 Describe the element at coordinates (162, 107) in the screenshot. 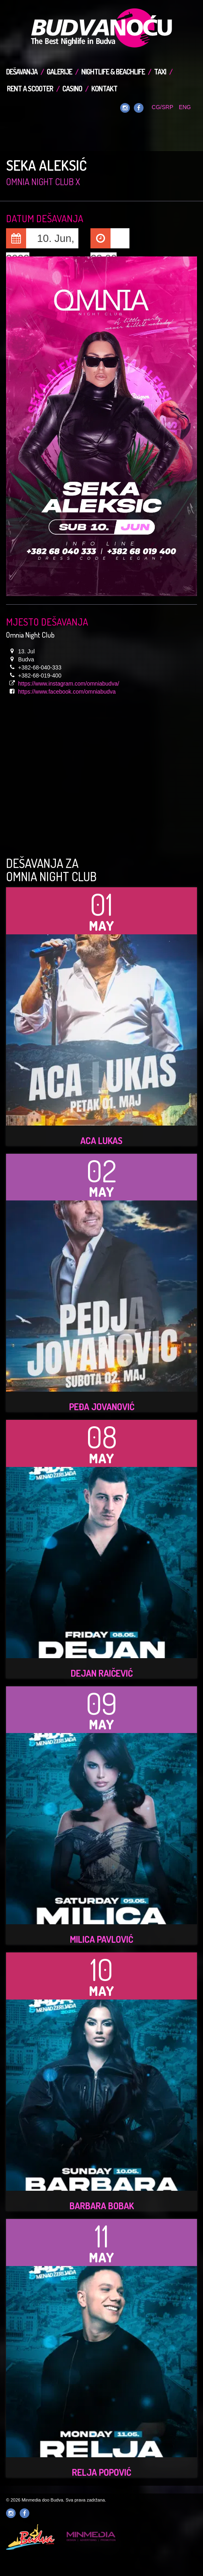

I see `CG/SRP` at that location.